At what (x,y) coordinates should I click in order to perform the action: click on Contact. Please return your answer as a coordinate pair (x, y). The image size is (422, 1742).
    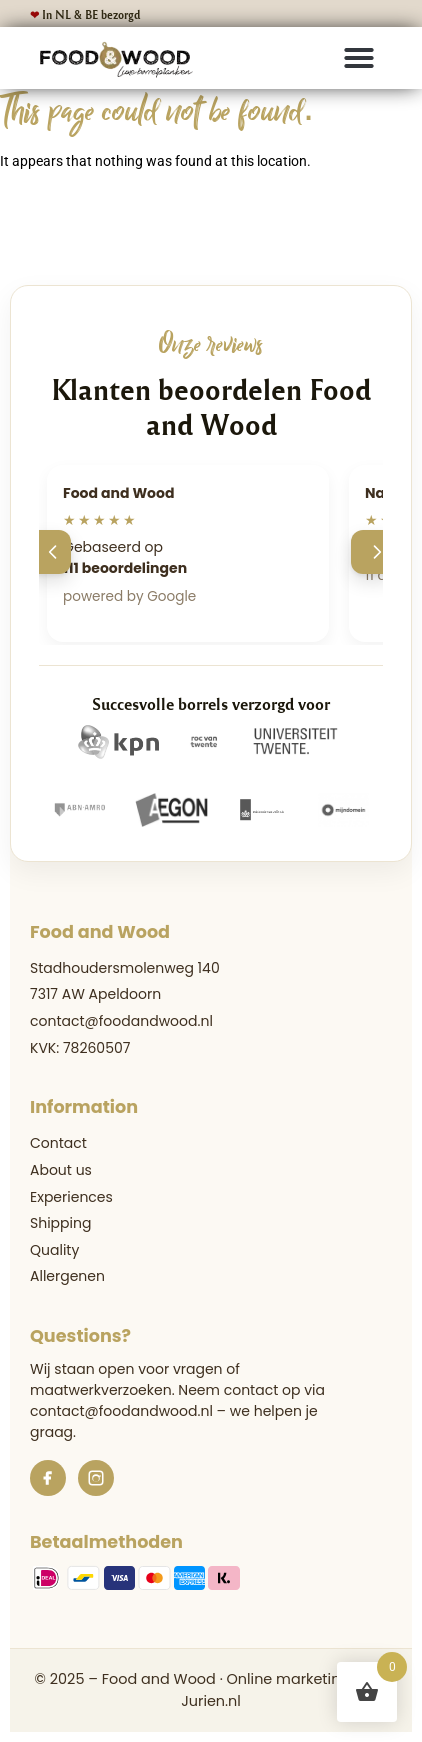
    Looking at the image, I should click on (58, 1143).